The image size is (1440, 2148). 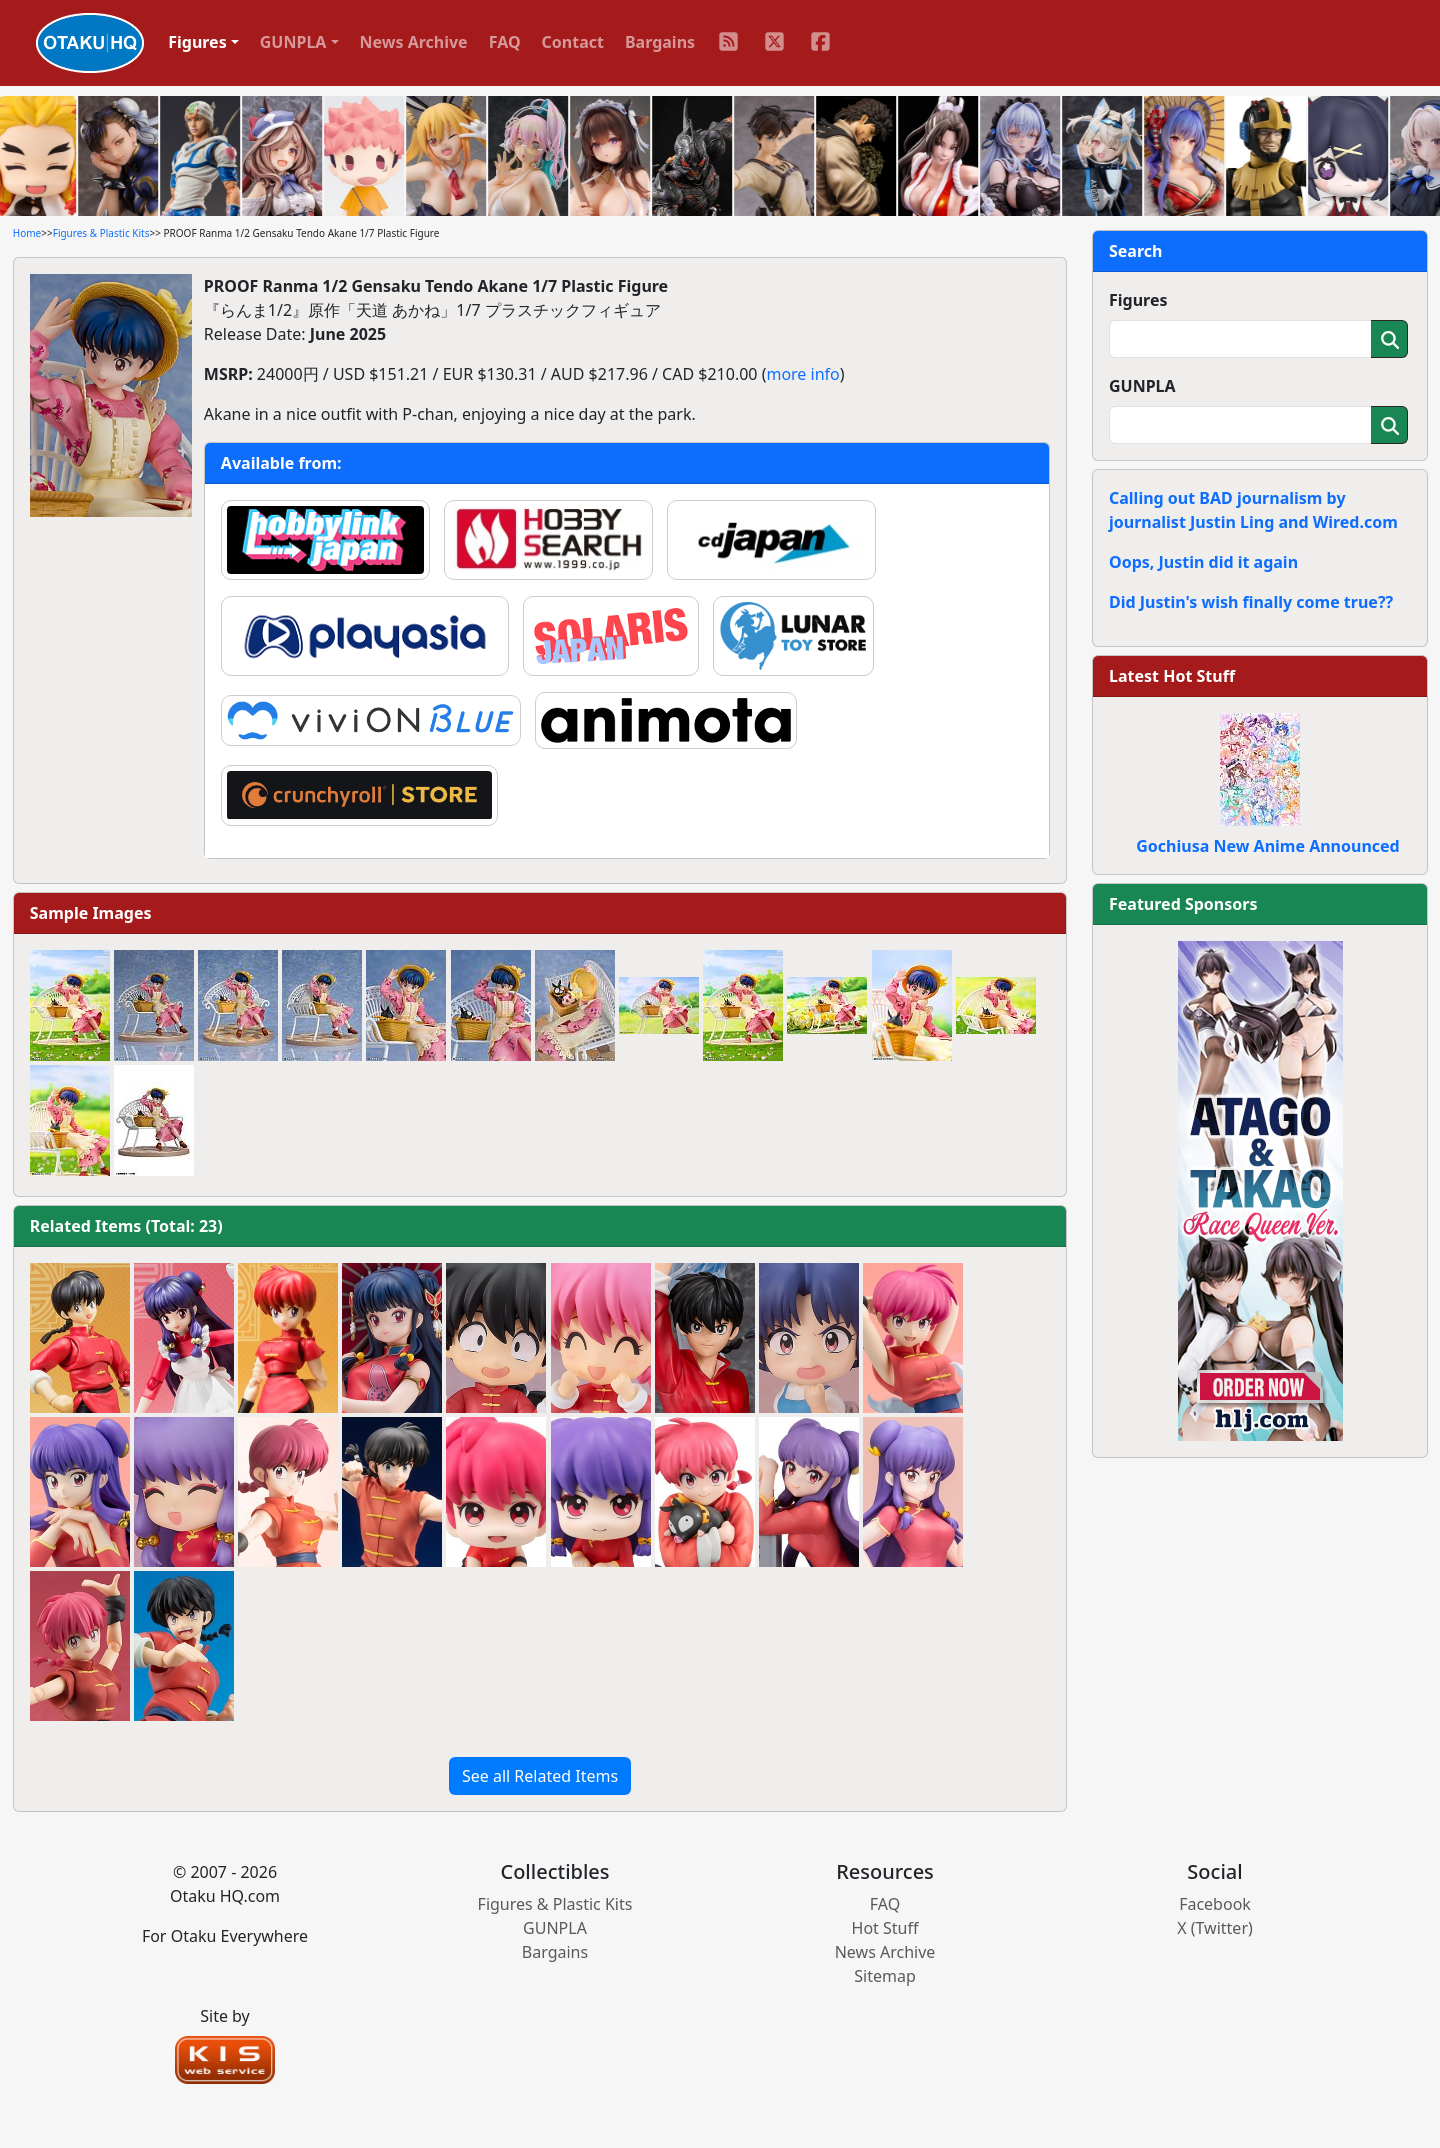 I want to click on Contact, so click(x=573, y=42).